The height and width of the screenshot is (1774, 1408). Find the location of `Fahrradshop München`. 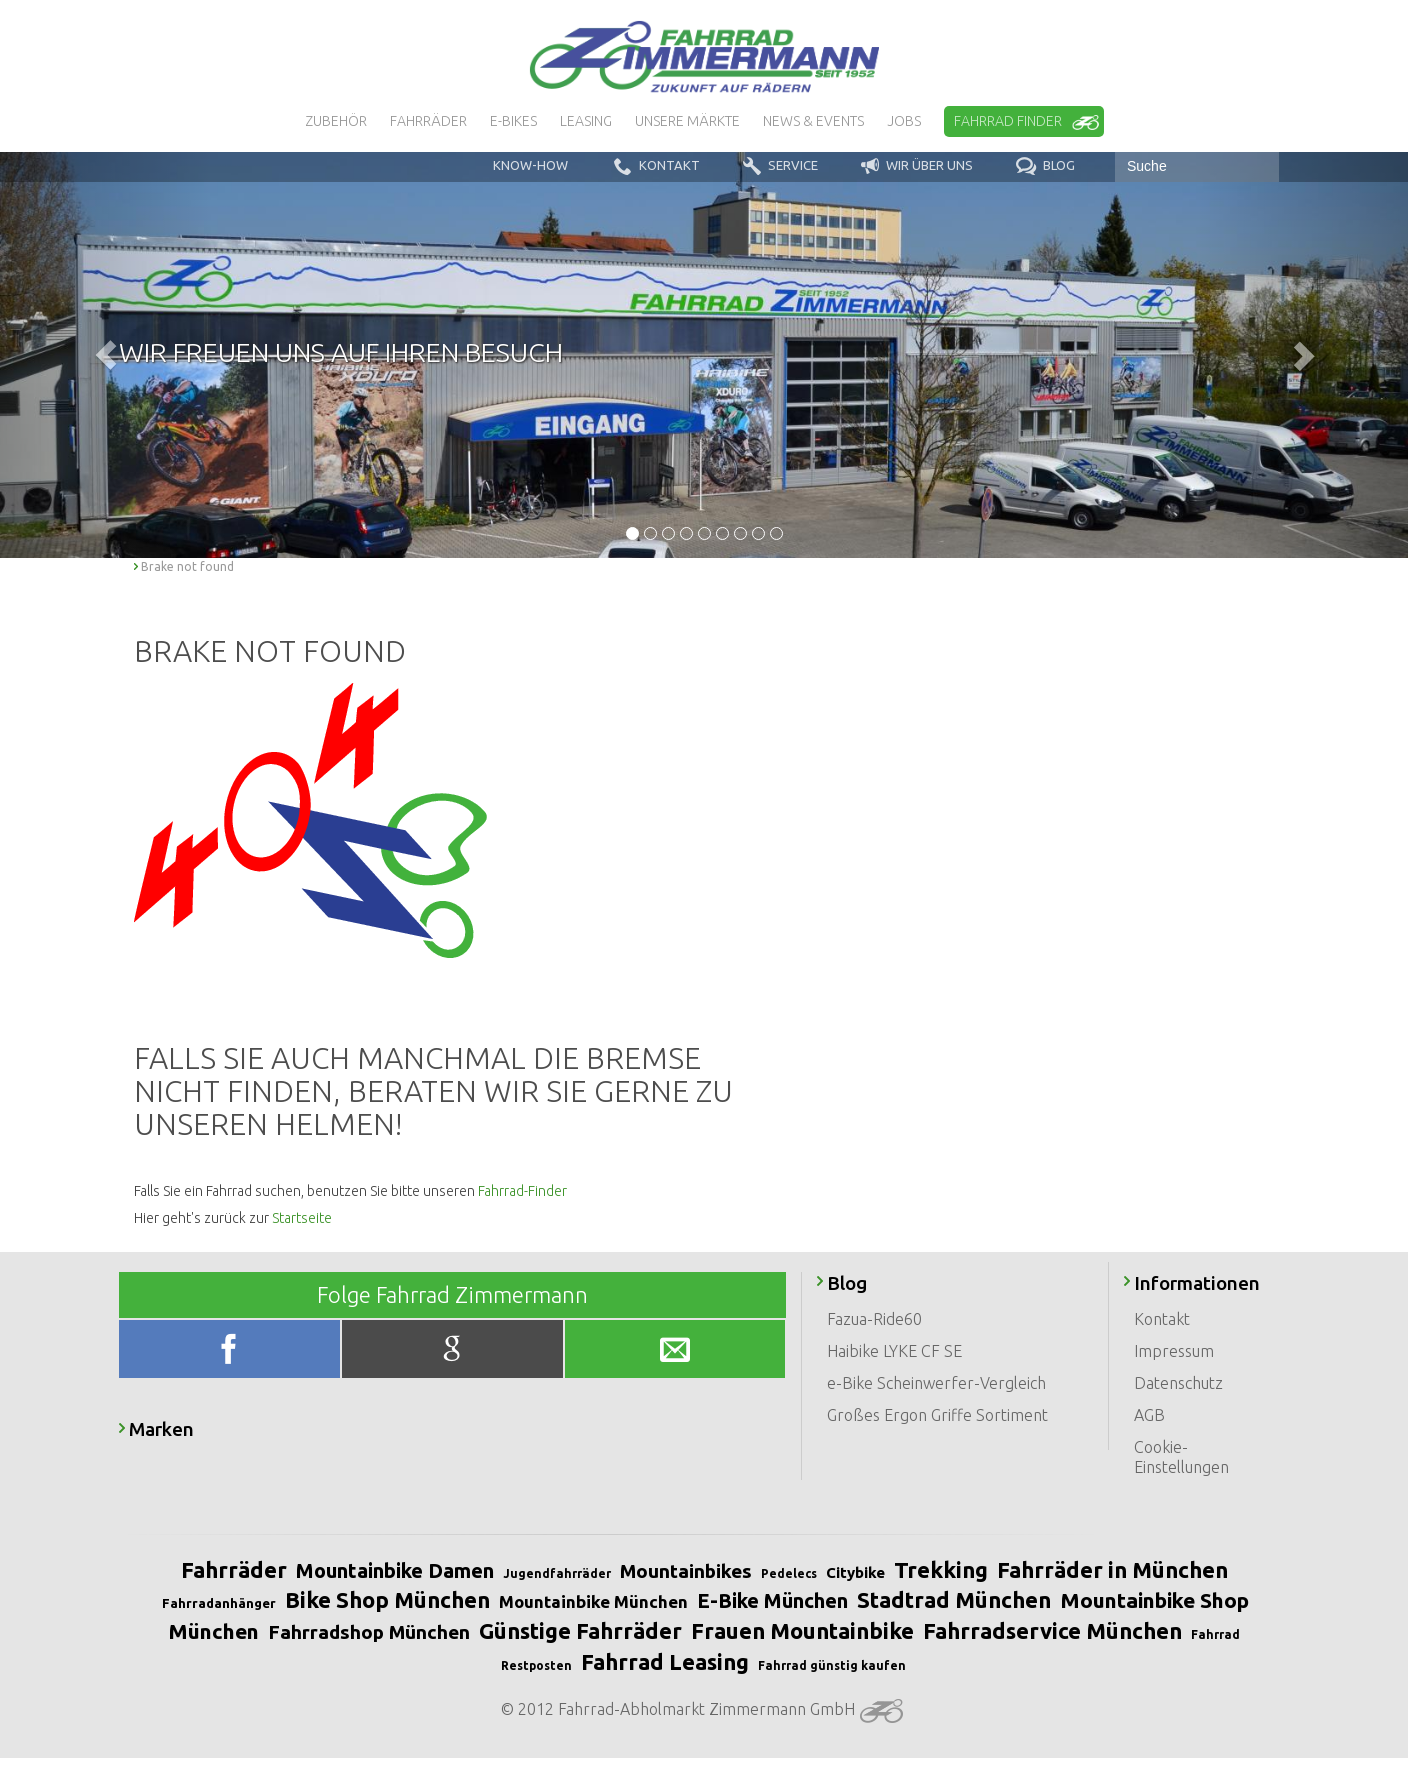

Fahrradshop München is located at coordinates (369, 1632).